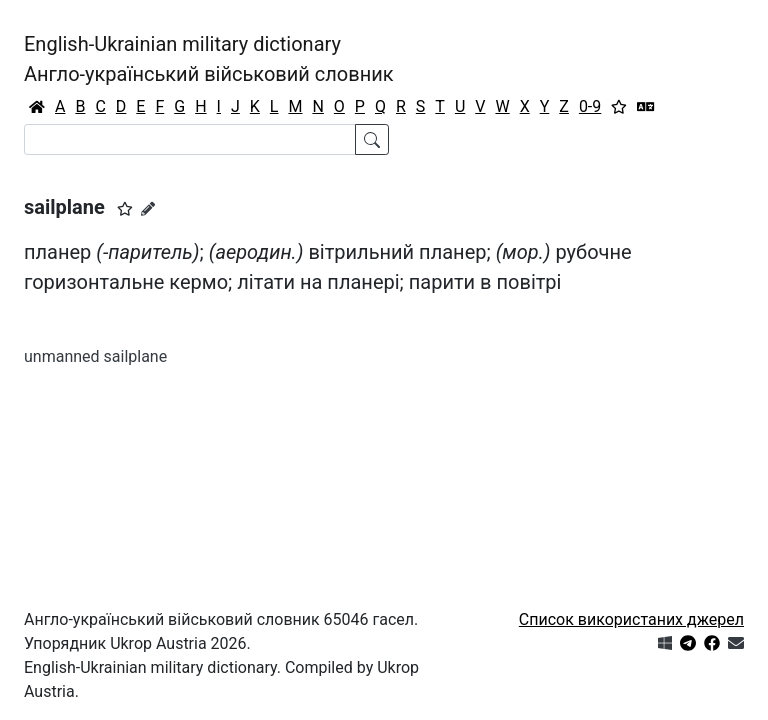 This screenshot has height=720, width=768. I want to click on [button], so click(125, 209).